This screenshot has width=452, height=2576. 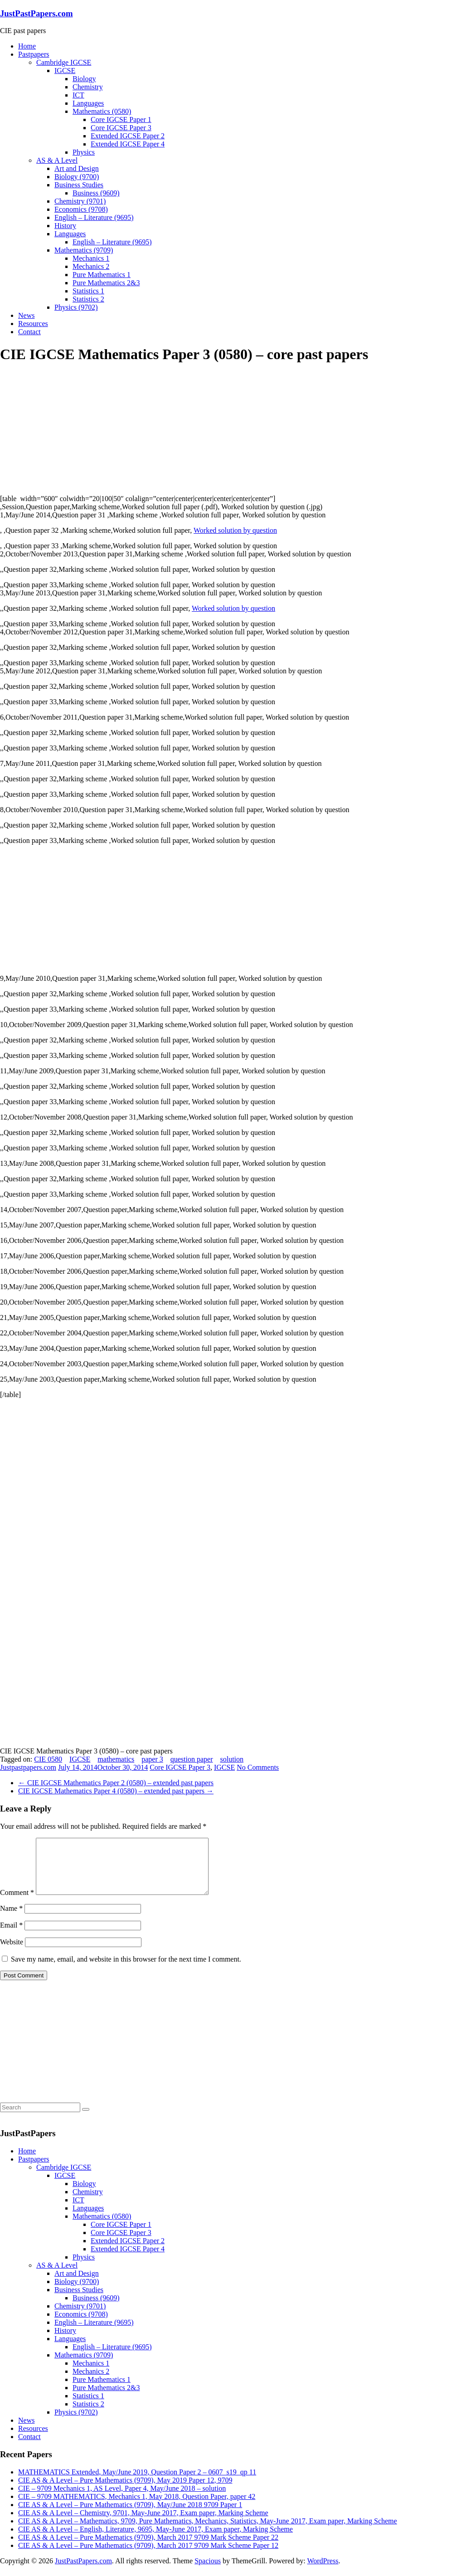 I want to click on MATHEMATICS Extended, May/June 2019, Question Paper 2 – 0607_s19_qp 11, so click(x=137, y=2483).